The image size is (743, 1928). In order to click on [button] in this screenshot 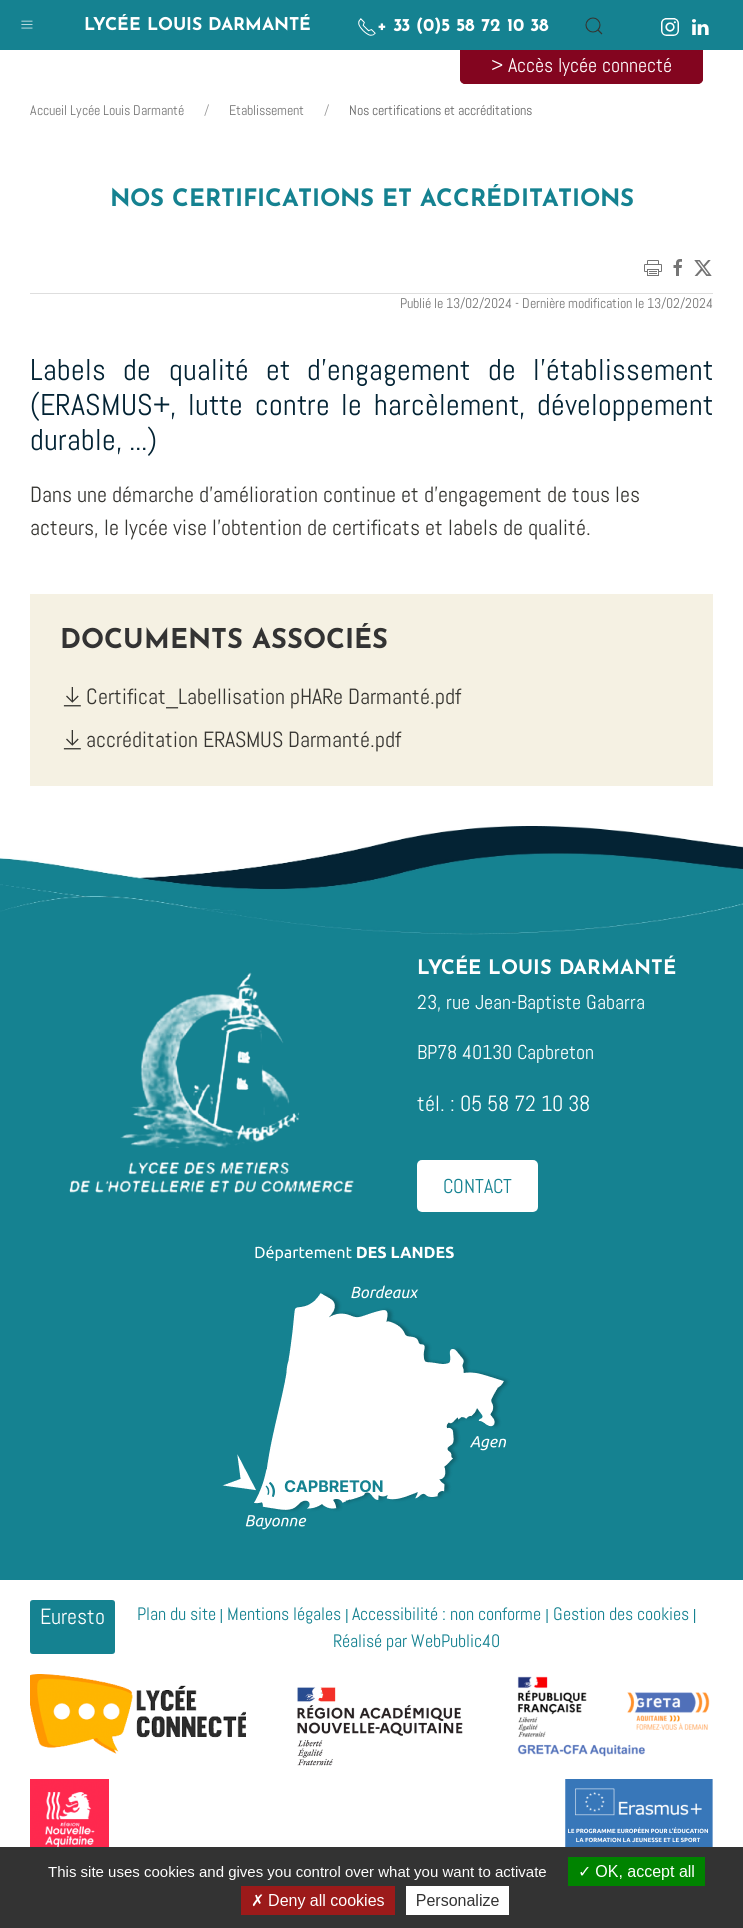, I will do `click(27, 20)`.